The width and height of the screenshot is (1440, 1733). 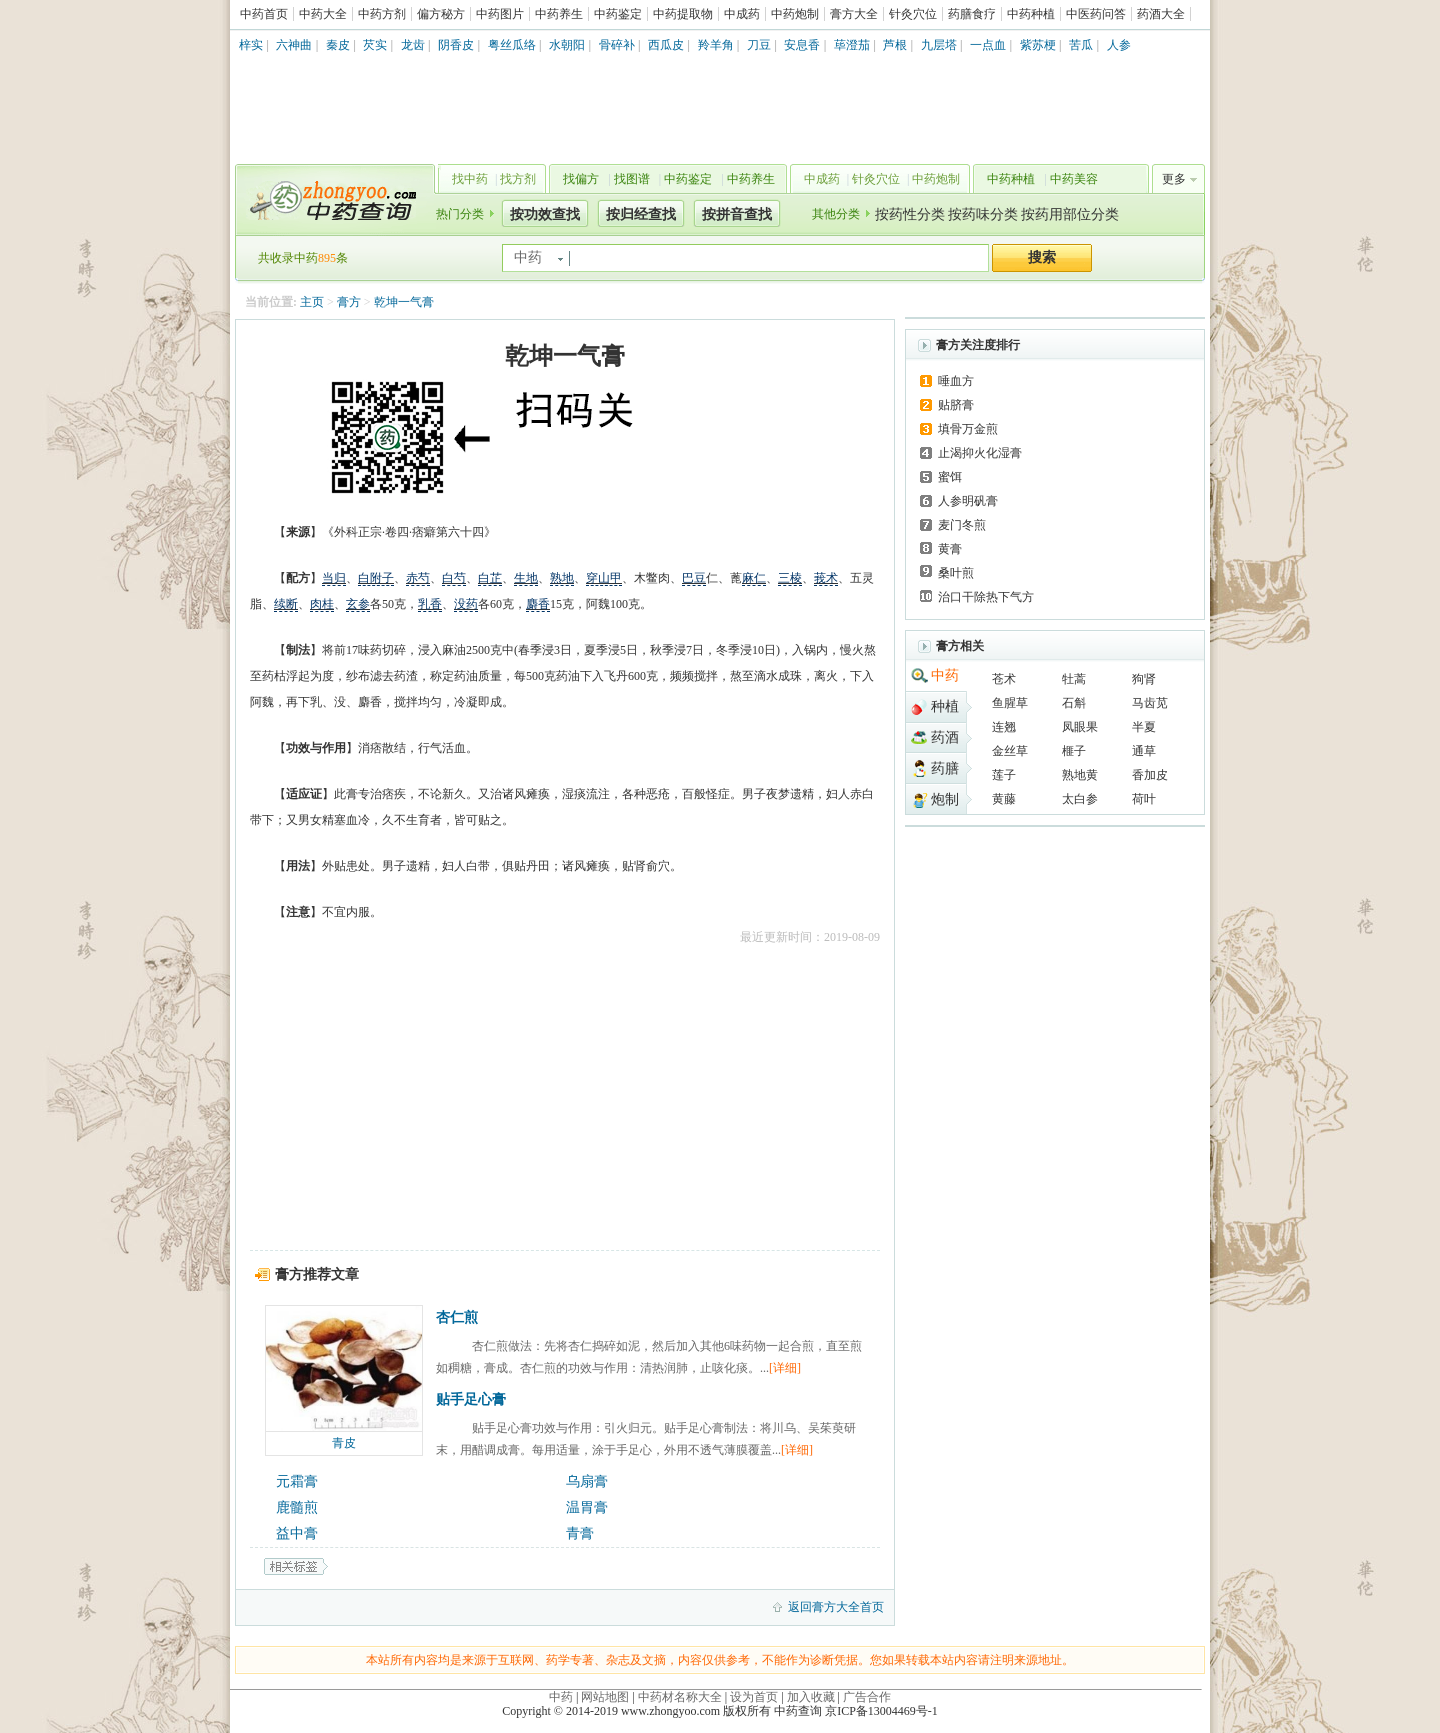 I want to click on 紫苏梗, so click(x=1038, y=45).